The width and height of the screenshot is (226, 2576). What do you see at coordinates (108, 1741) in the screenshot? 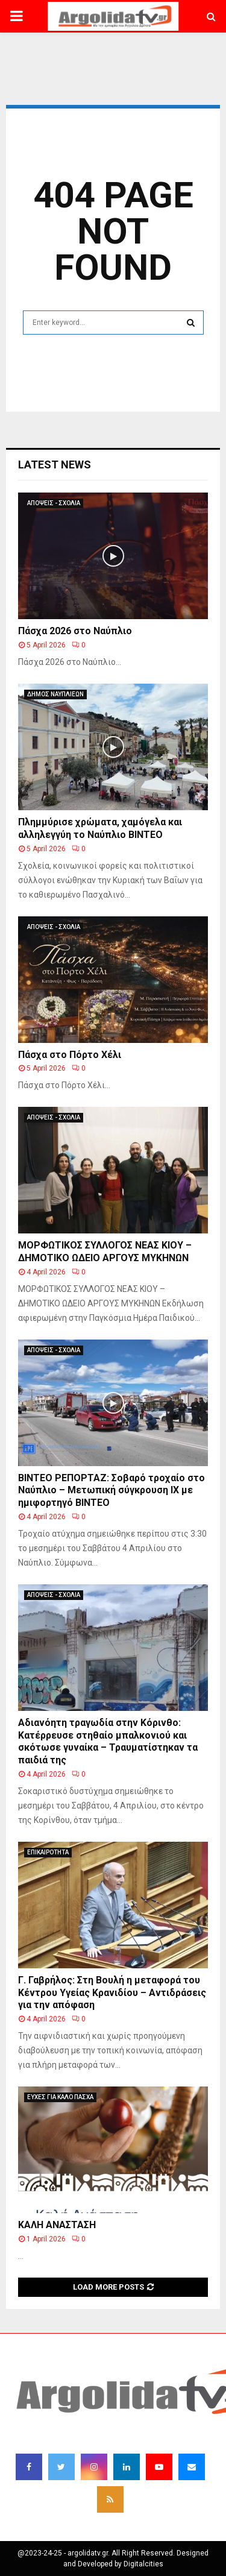
I see `Αδιανόητη τραγωδία στην Κόρινθο: Κατέρρευσε στηθαίο μπαλκονιού και σκότωσε γυναίκα – Τραυματίστηκαν τα παιδιά της` at bounding box center [108, 1741].